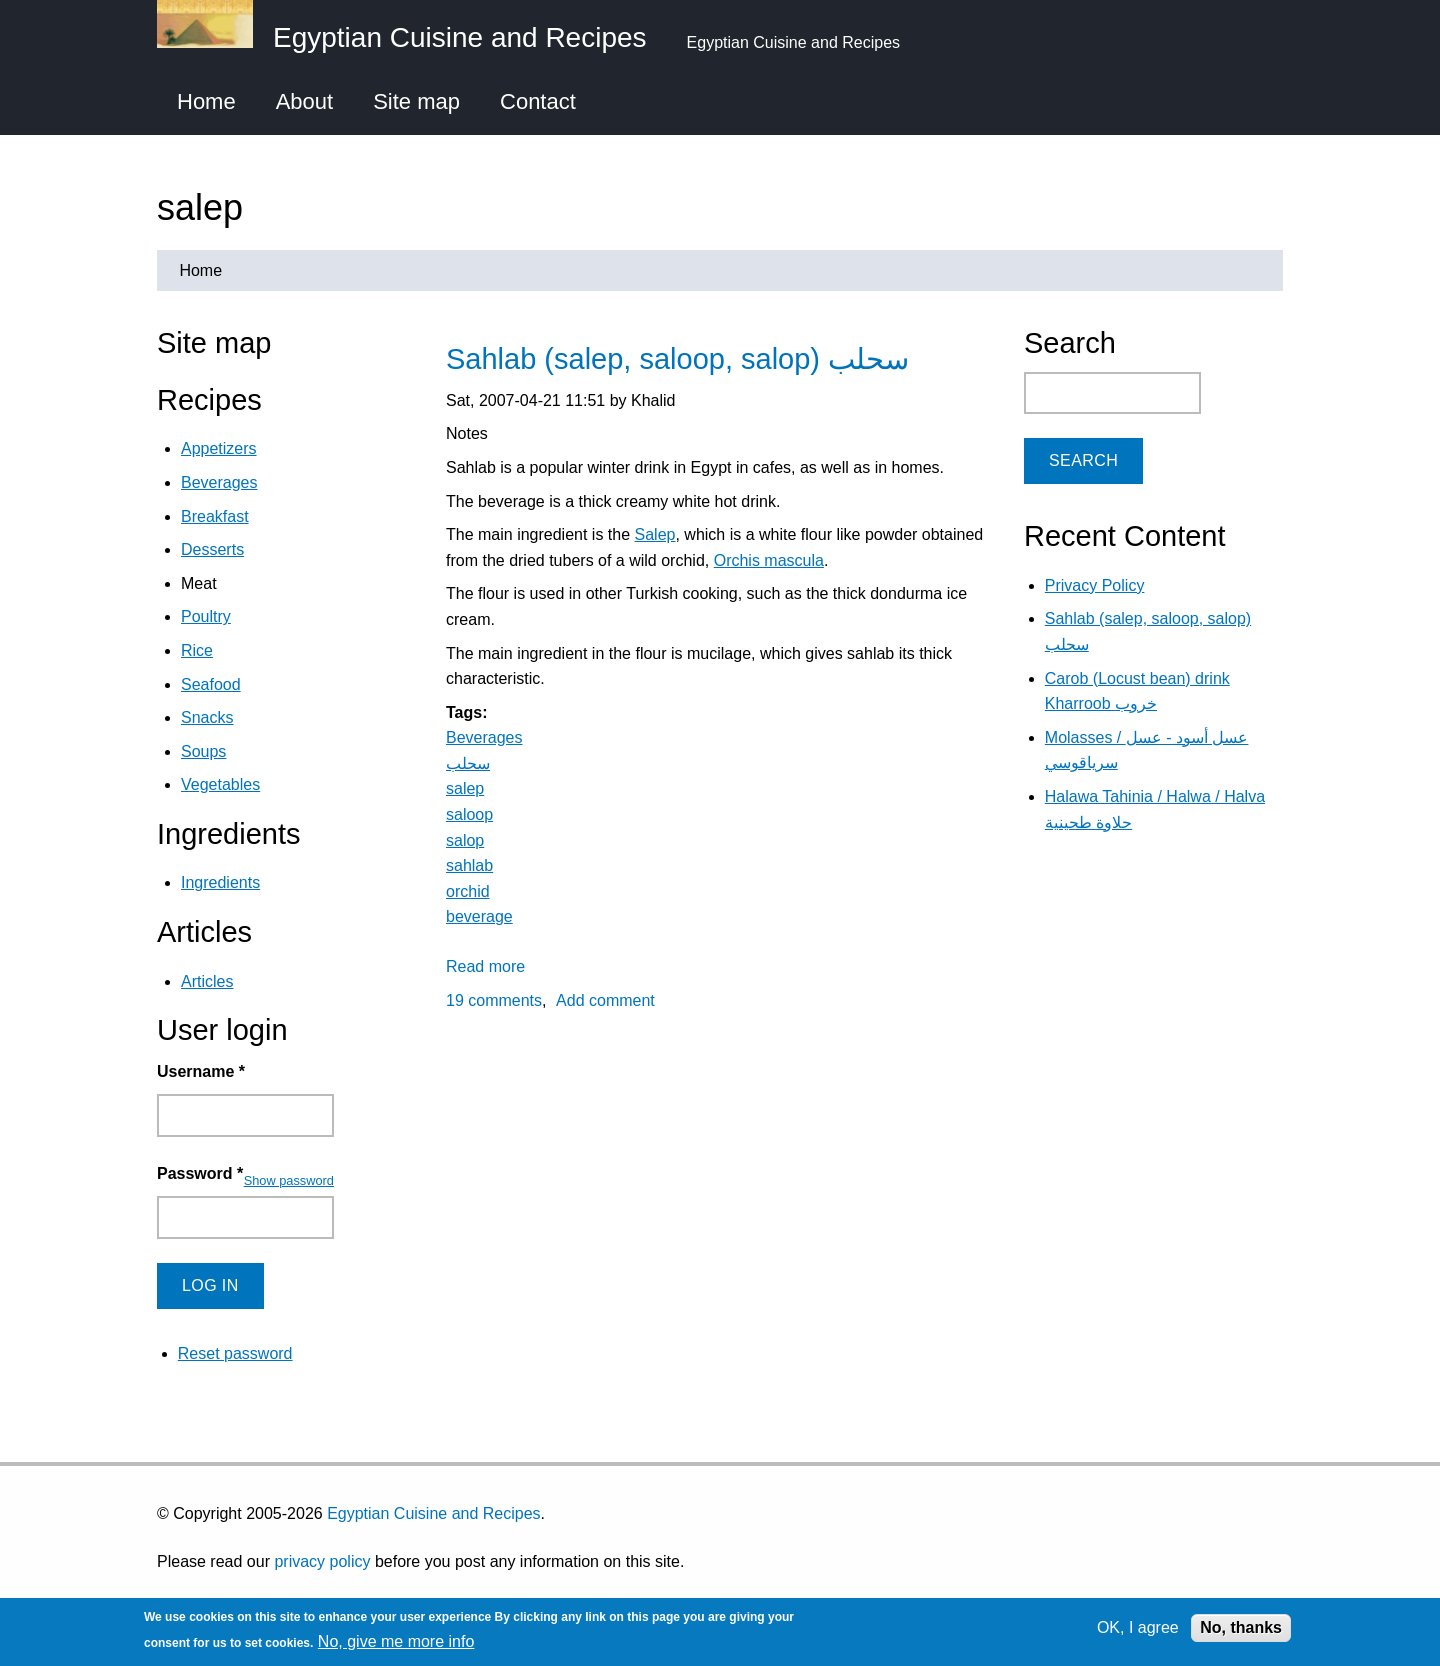  Describe the element at coordinates (465, 840) in the screenshot. I see `salop` at that location.